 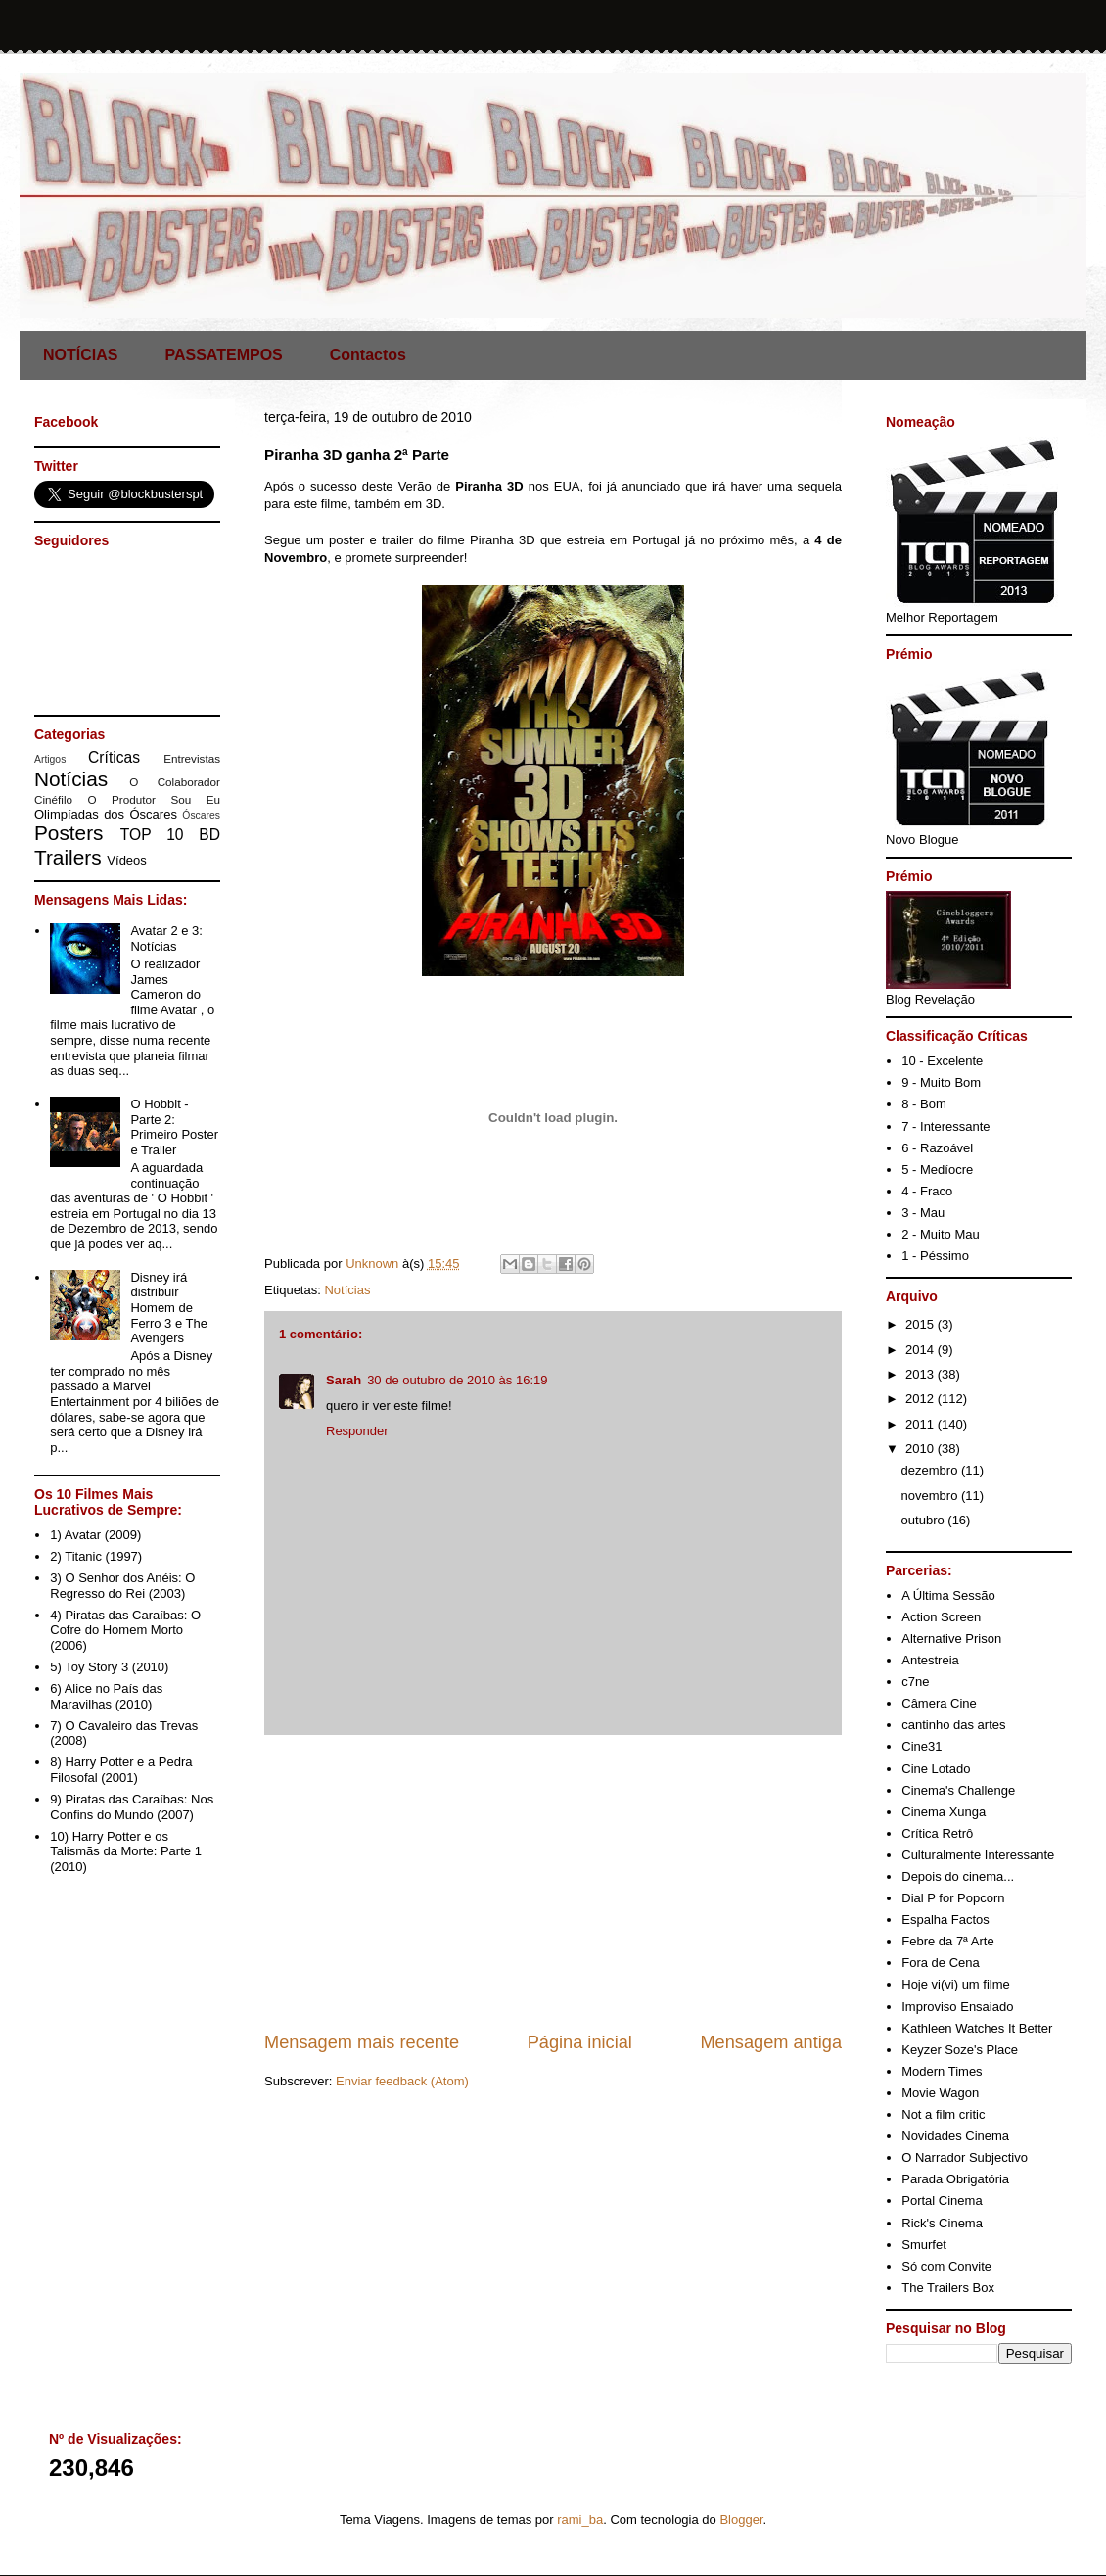 I want to click on Movie Wagon, so click(x=940, y=2092).